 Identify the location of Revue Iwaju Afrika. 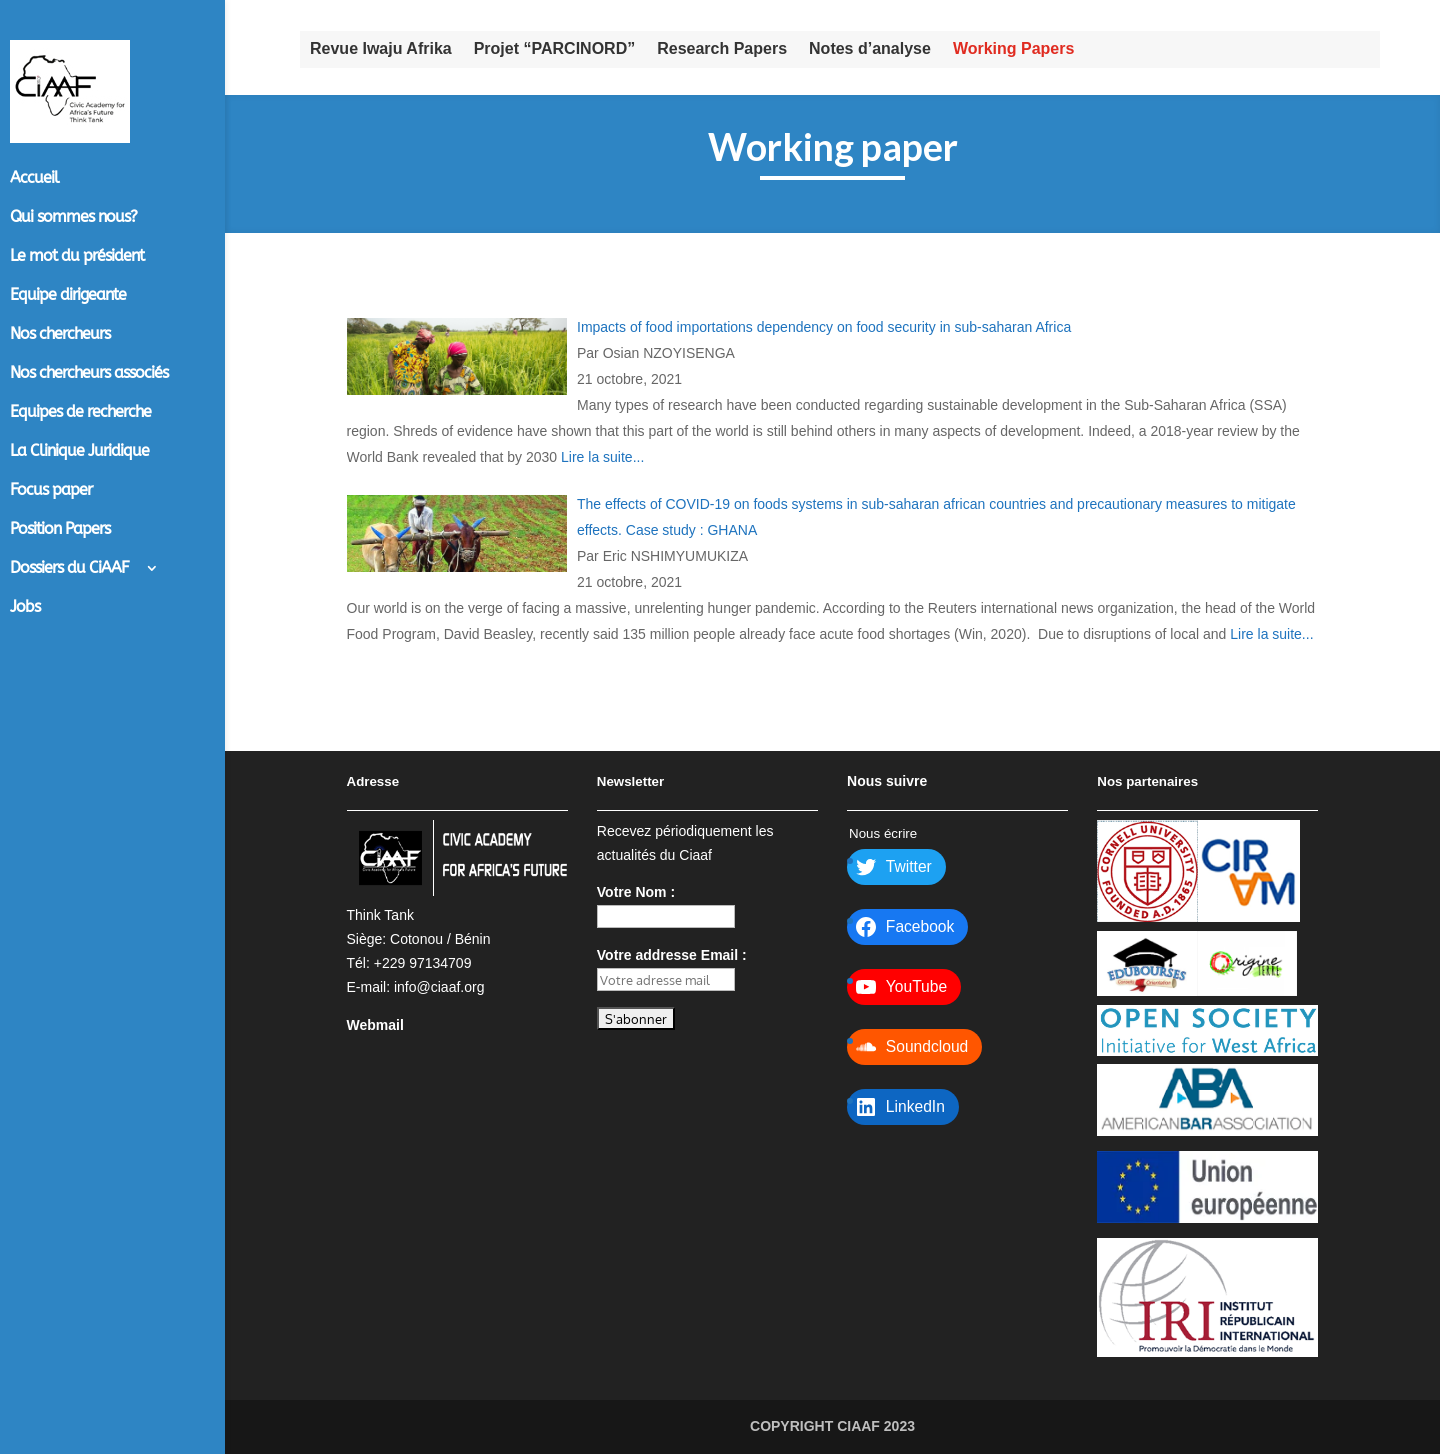
(381, 48).